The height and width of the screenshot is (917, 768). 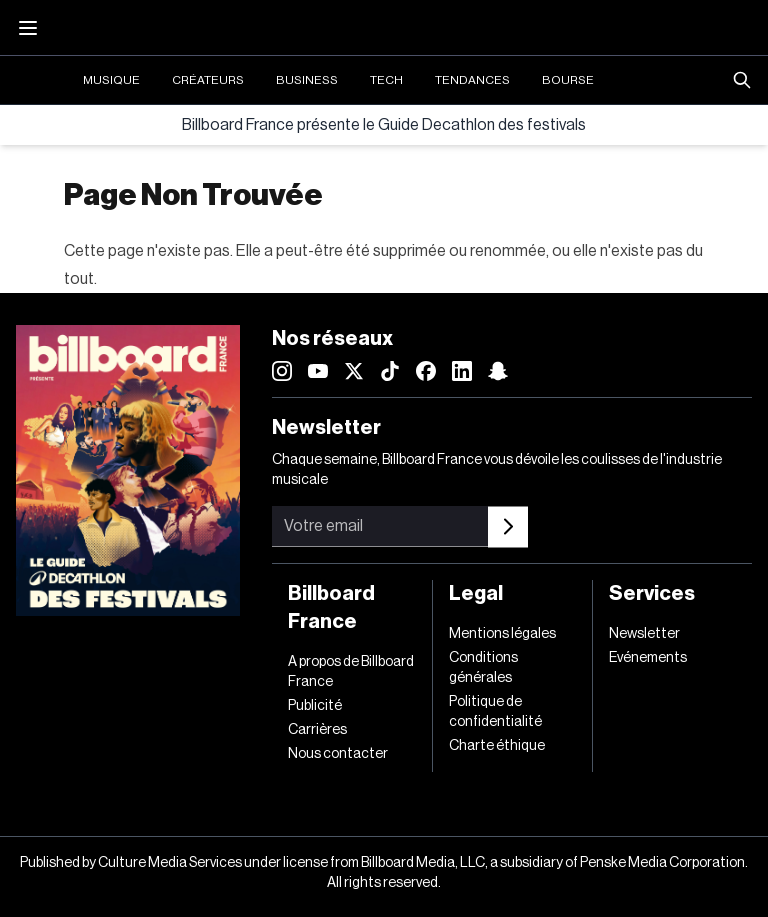 I want to click on Tendances, so click(x=472, y=80).